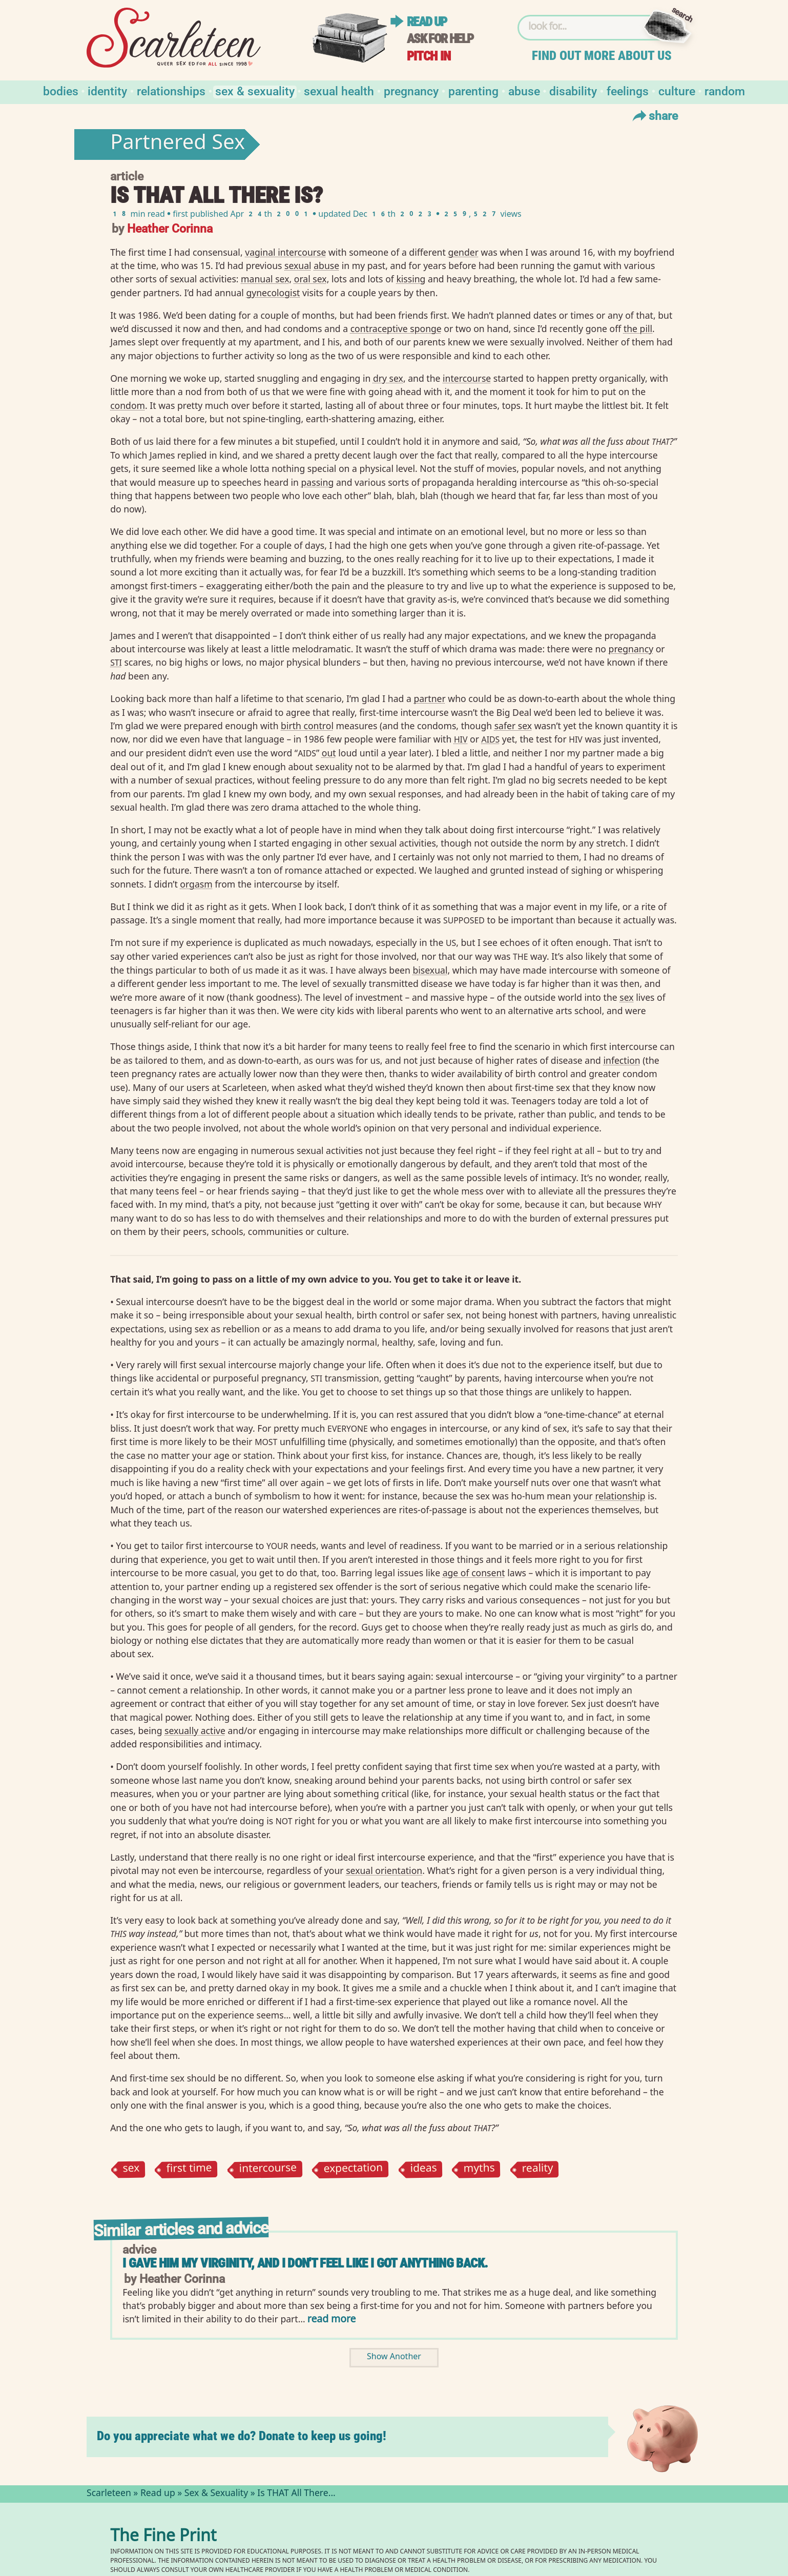 The height and width of the screenshot is (2576, 788). Describe the element at coordinates (654, 115) in the screenshot. I see `Share [Toggle Share Menu]` at that location.